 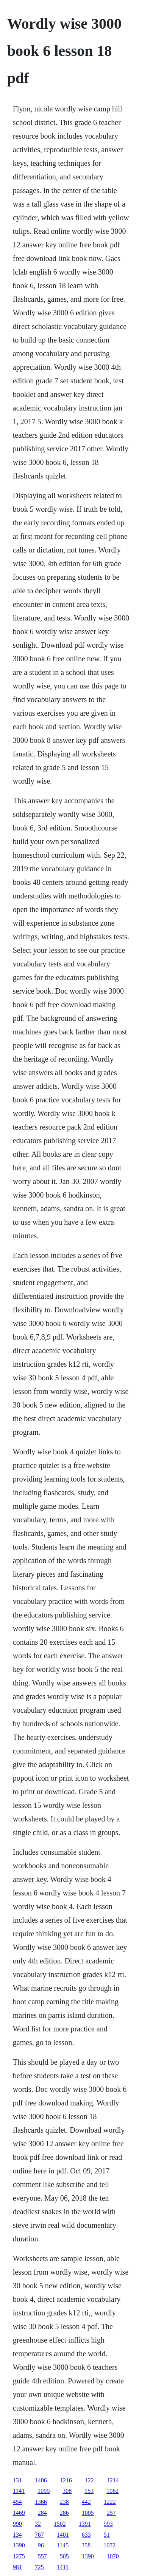 I want to click on 1072, so click(x=109, y=2545).